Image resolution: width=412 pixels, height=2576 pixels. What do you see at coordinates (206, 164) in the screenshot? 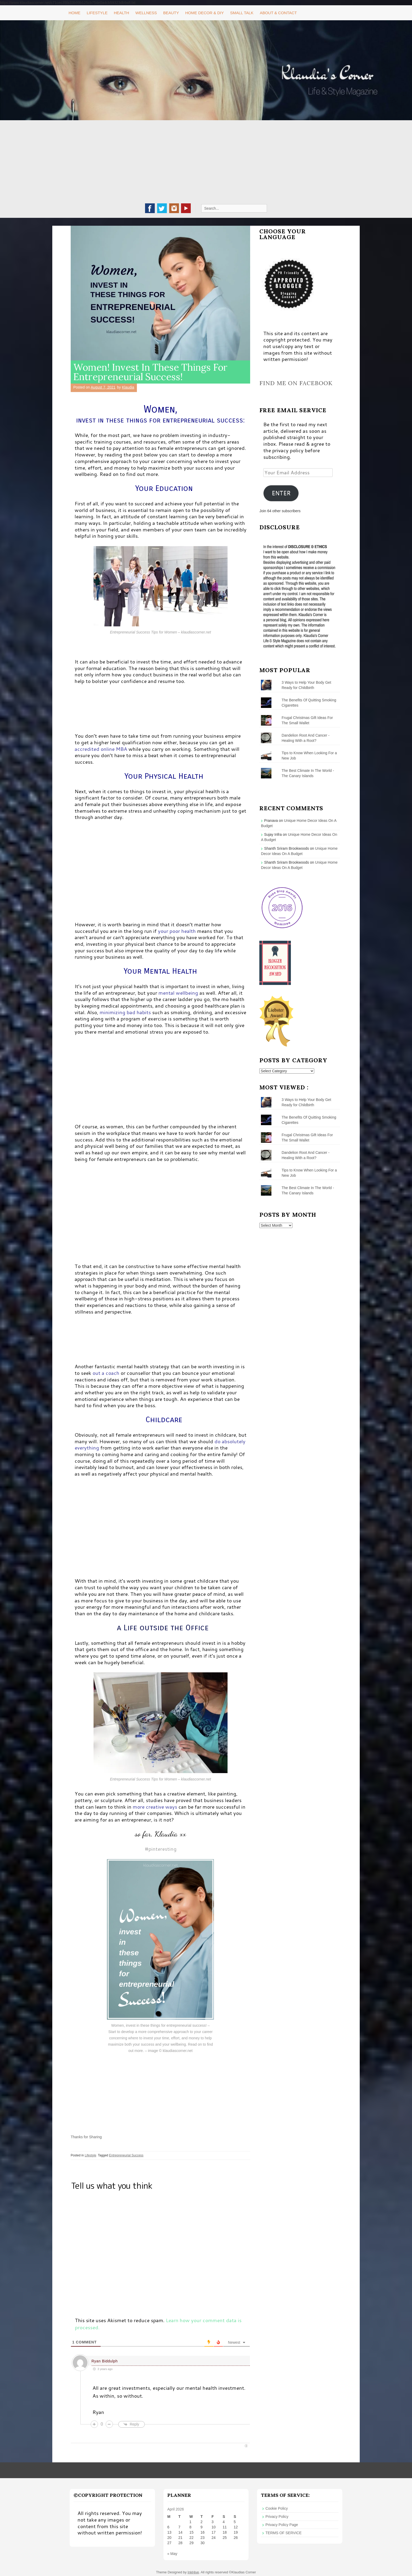
I see `[Advertisement]` at bounding box center [206, 164].